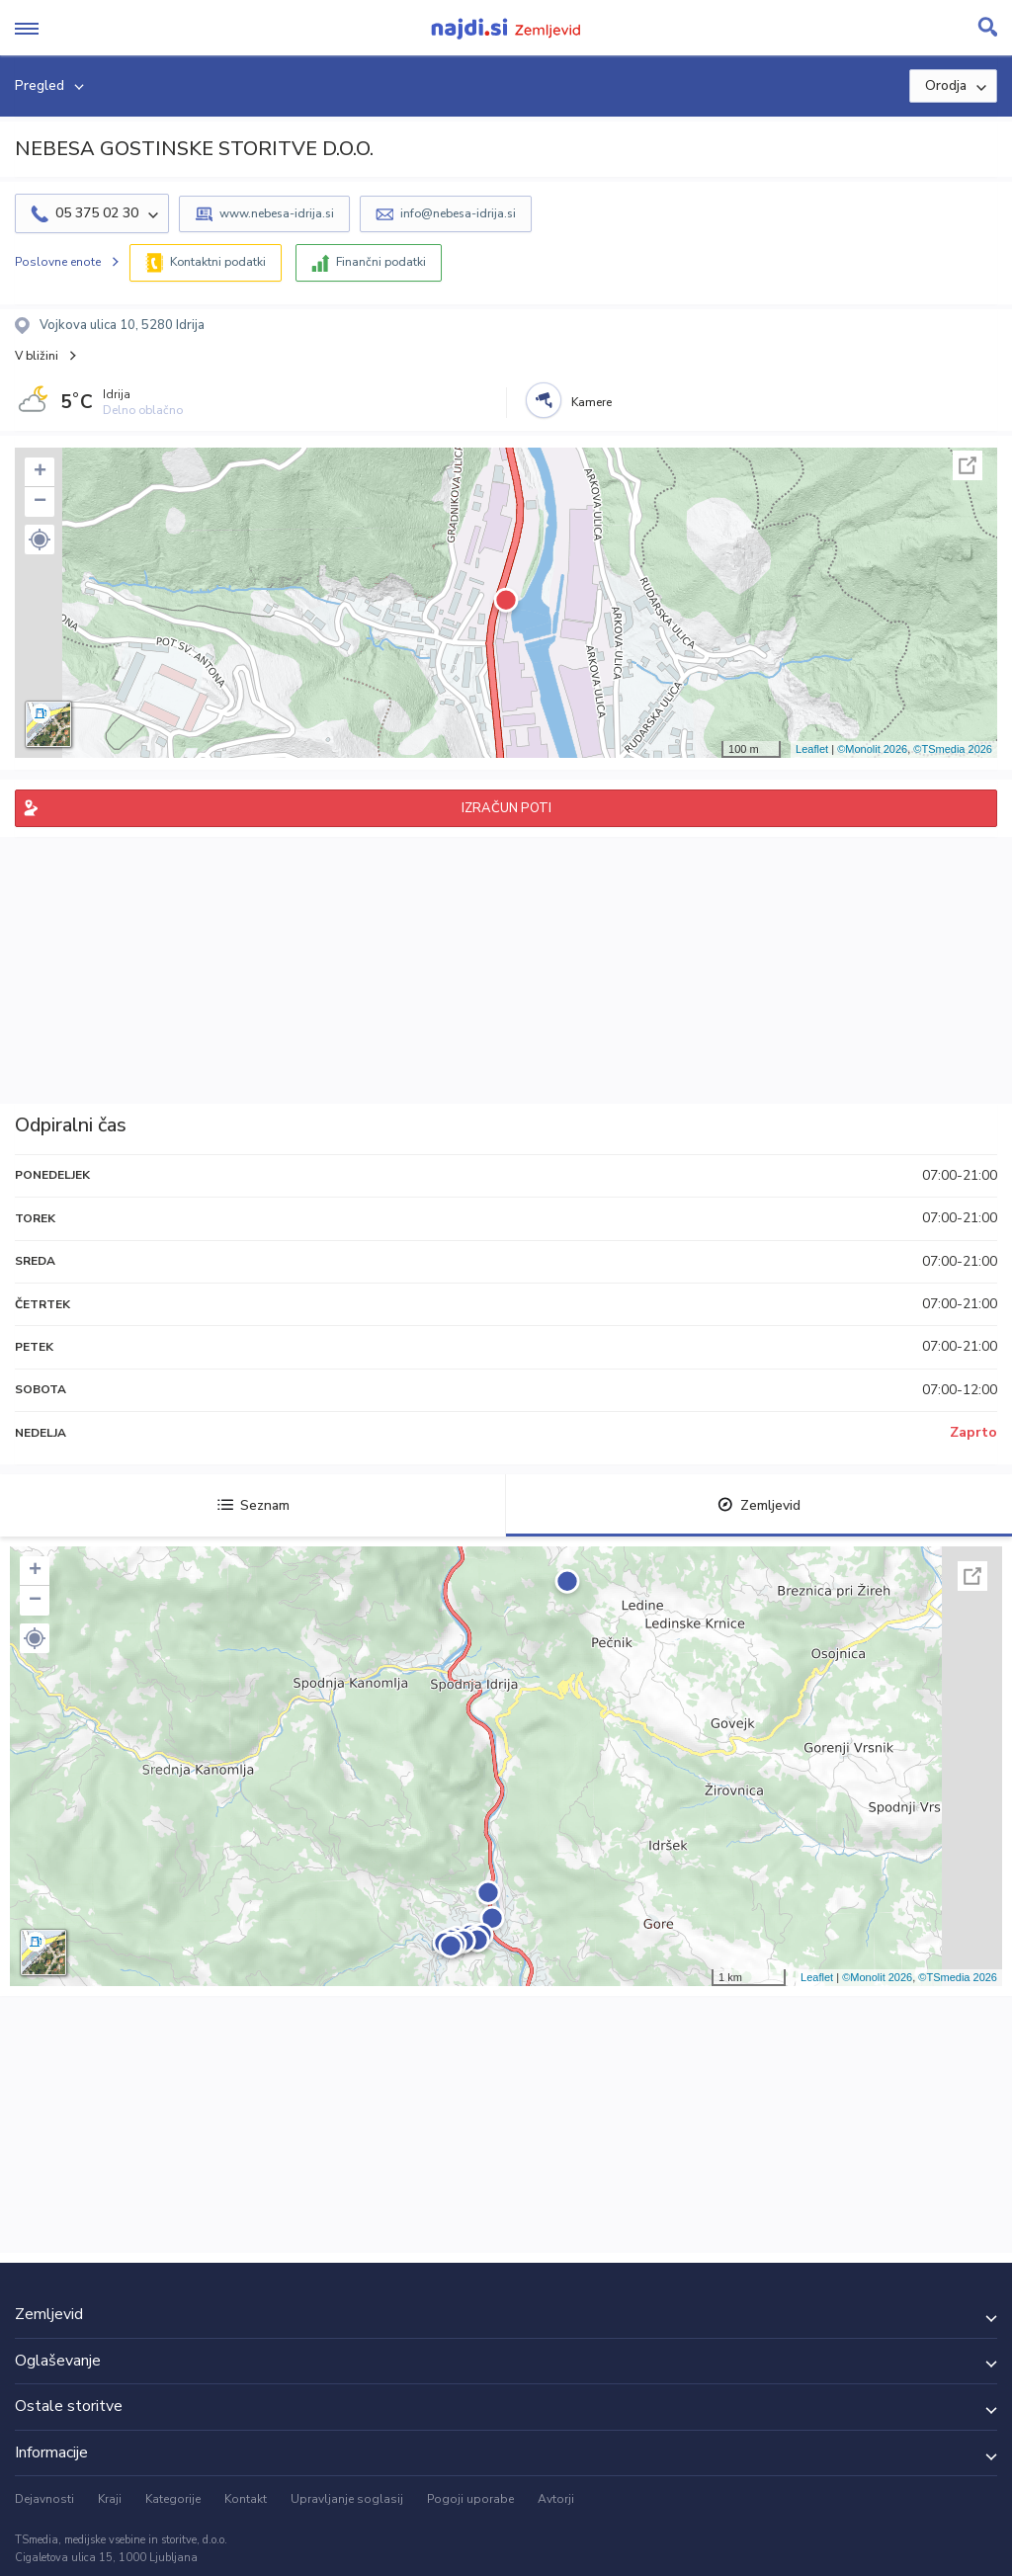 Image resolution: width=1012 pixels, height=2576 pixels. Describe the element at coordinates (245, 2499) in the screenshot. I see `Kontakt` at that location.